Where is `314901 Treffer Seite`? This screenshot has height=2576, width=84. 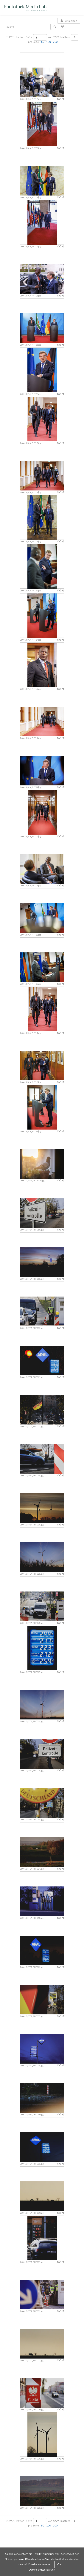
314901 Treffer Seite is located at coordinates (19, 37).